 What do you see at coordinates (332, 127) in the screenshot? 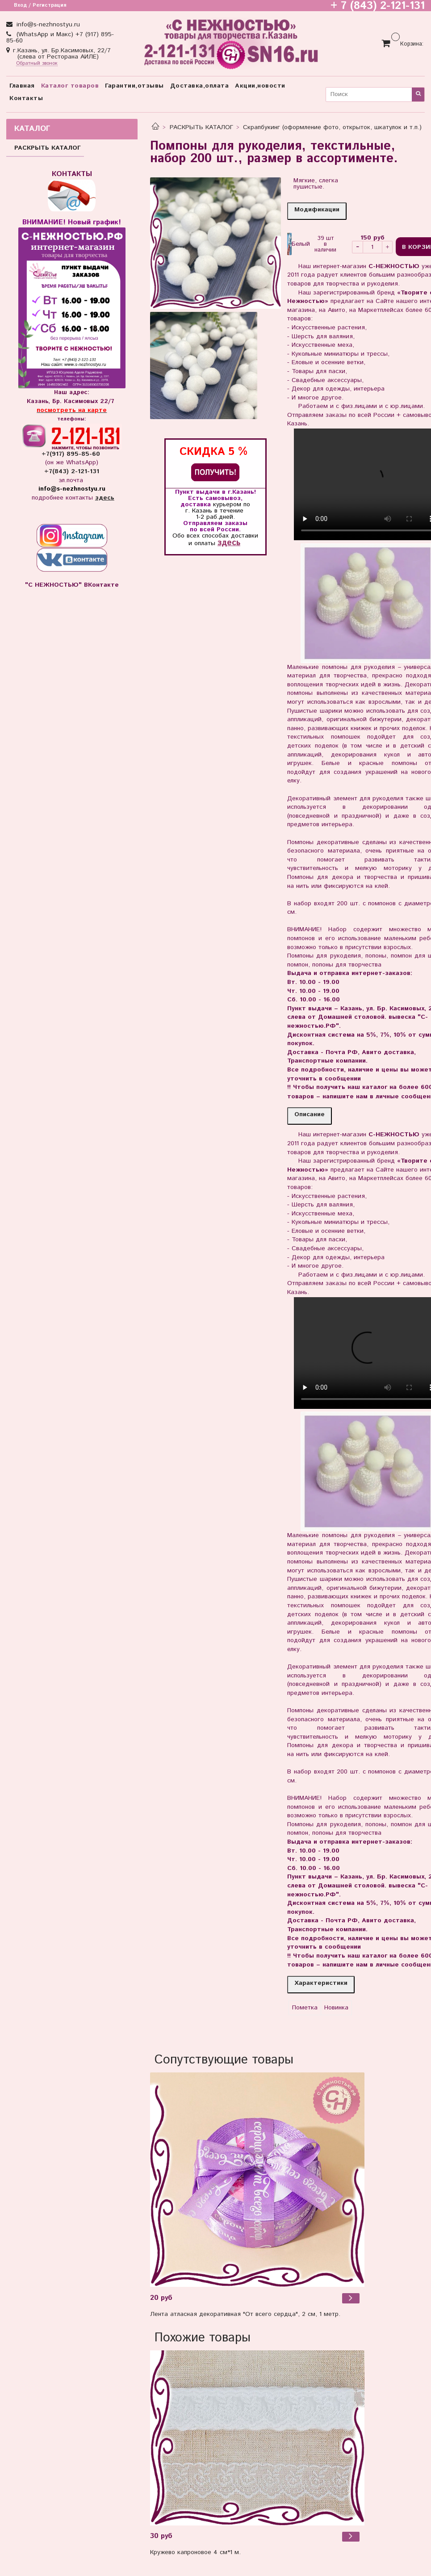
I see `Скрапбукинг (оформление фото, открыток, шкатулок и т.п.)` at bounding box center [332, 127].